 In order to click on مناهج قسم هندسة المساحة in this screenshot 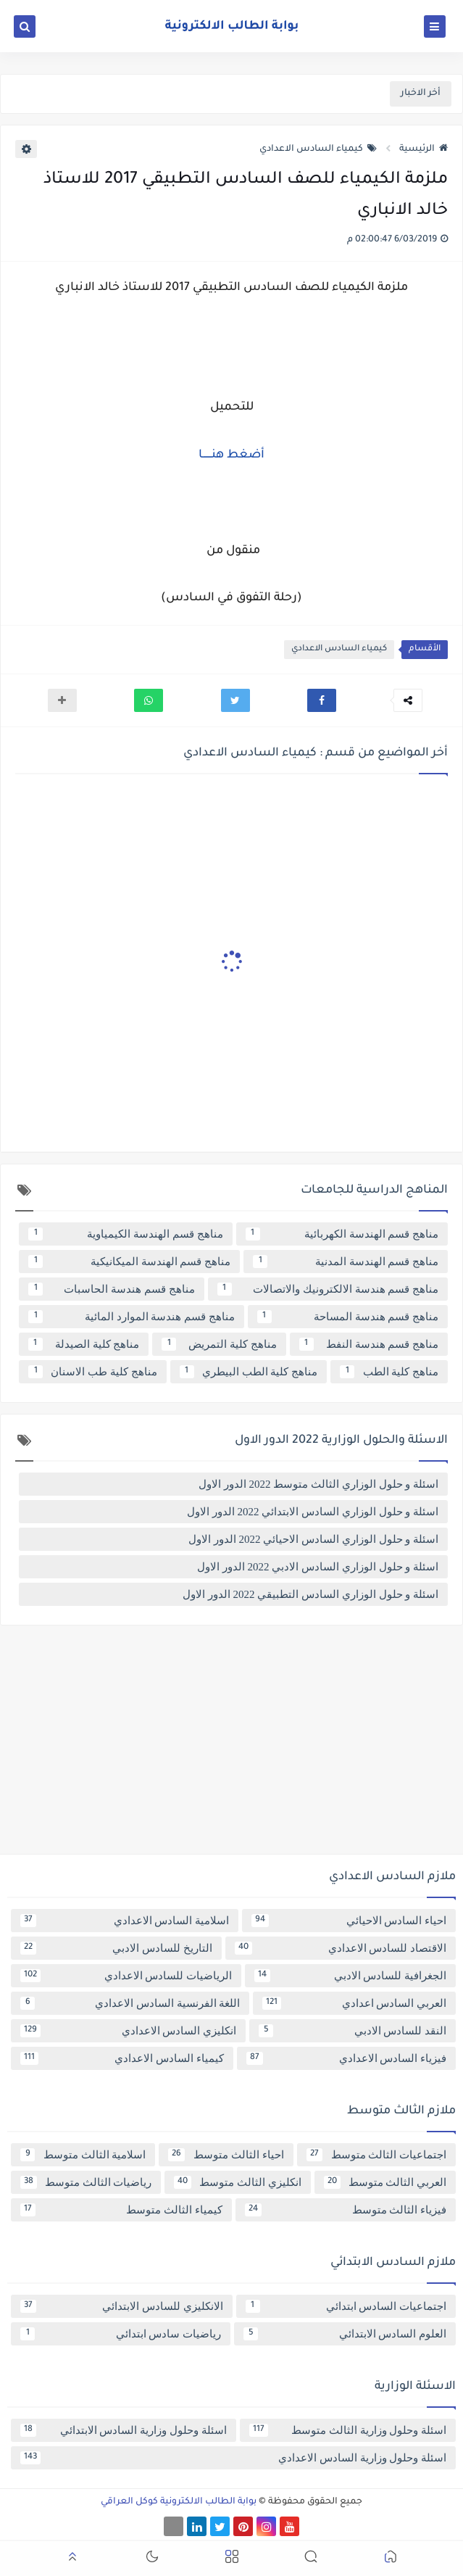, I will do `click(347, 1316)`.